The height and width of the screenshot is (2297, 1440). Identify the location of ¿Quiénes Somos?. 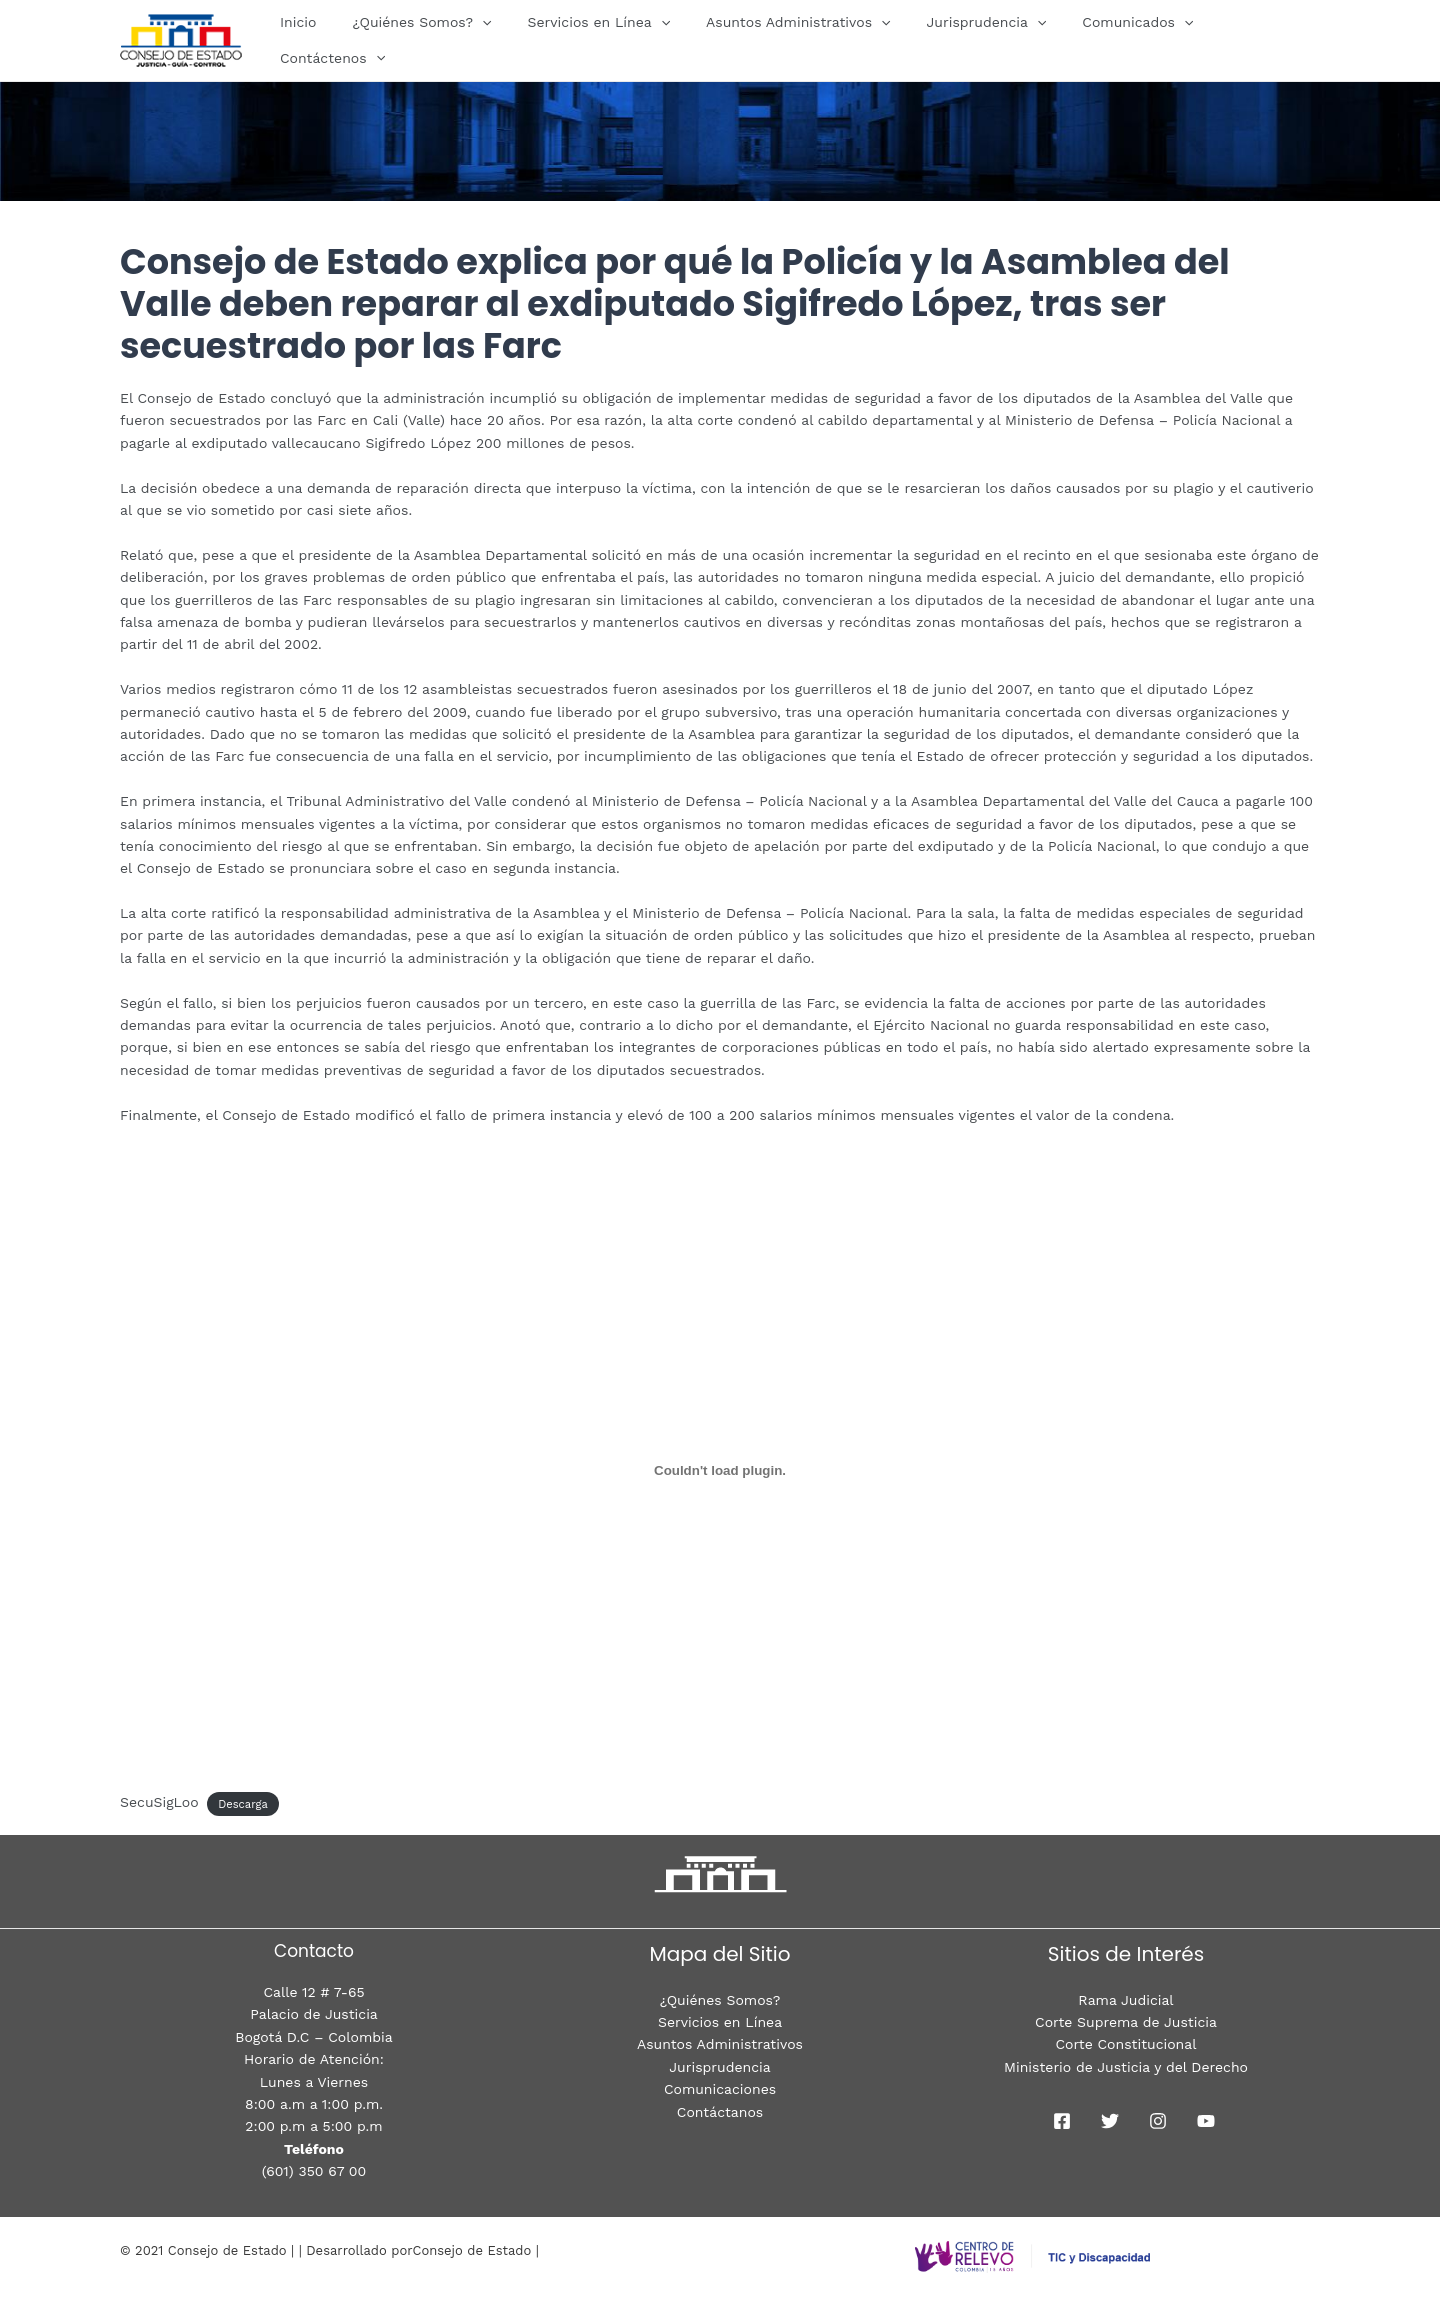
(433, 40).